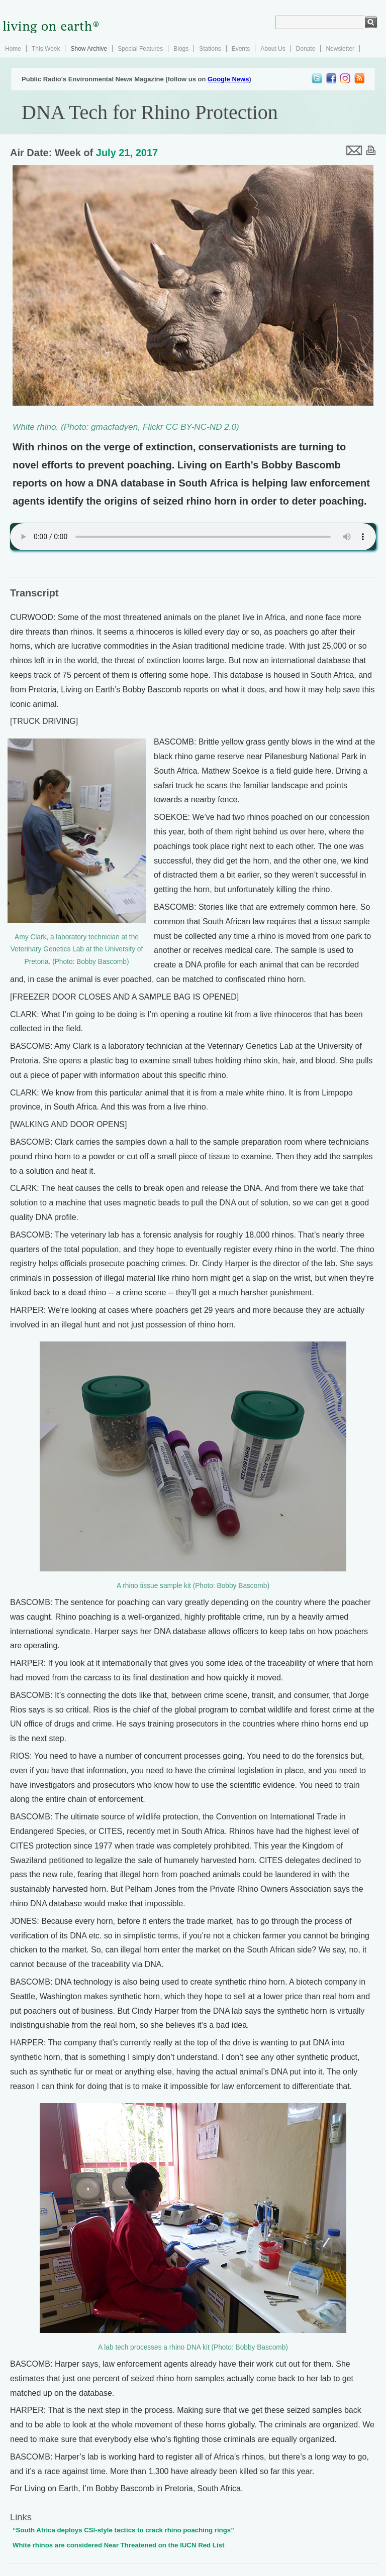 The height and width of the screenshot is (2576, 386). What do you see at coordinates (140, 48) in the screenshot?
I see `Special Features` at bounding box center [140, 48].